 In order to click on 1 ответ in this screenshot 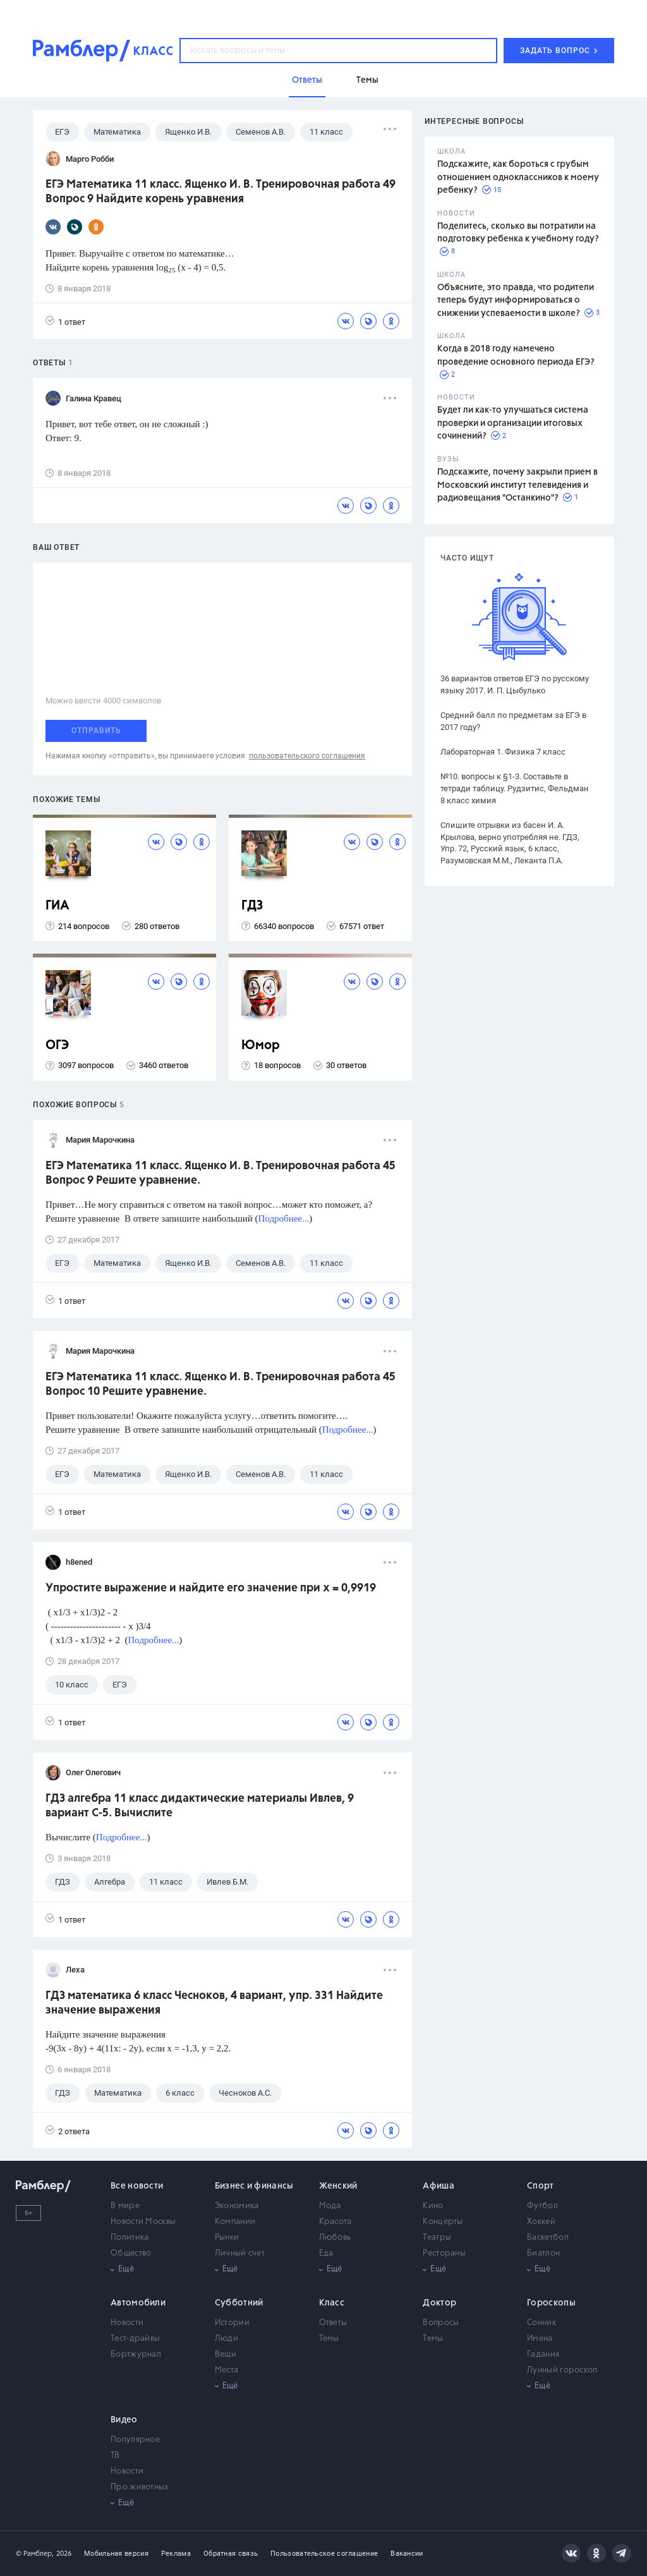, I will do `click(65, 321)`.